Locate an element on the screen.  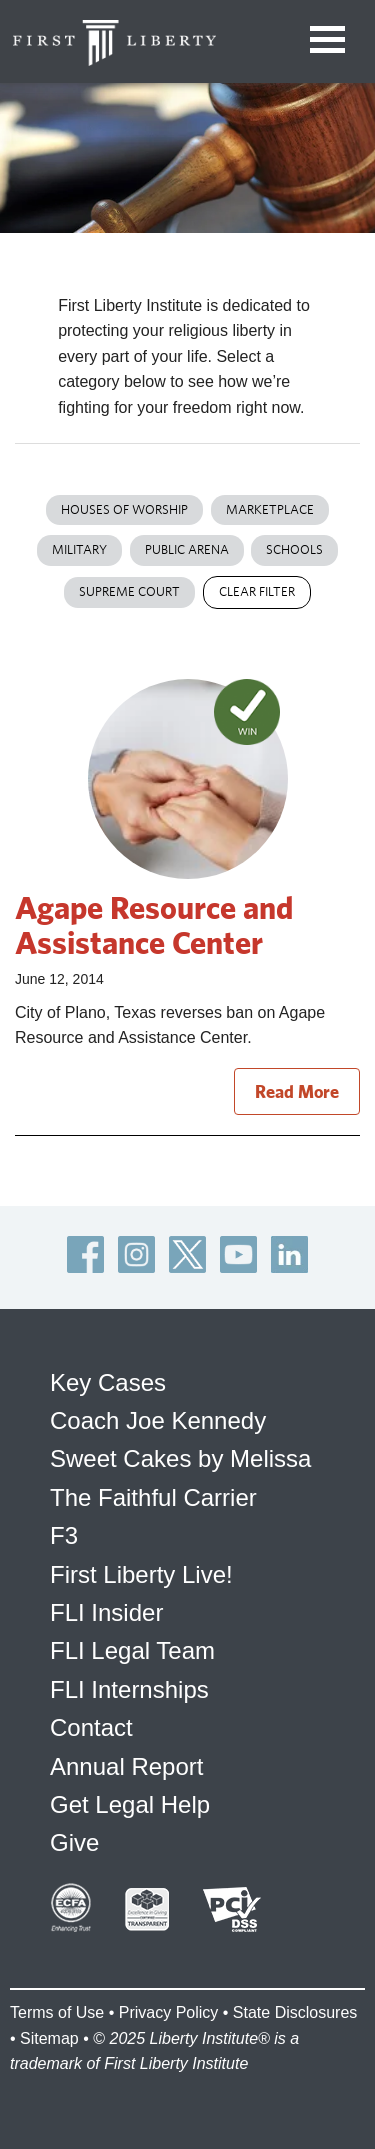
Supreme Court is located at coordinates (129, 591).